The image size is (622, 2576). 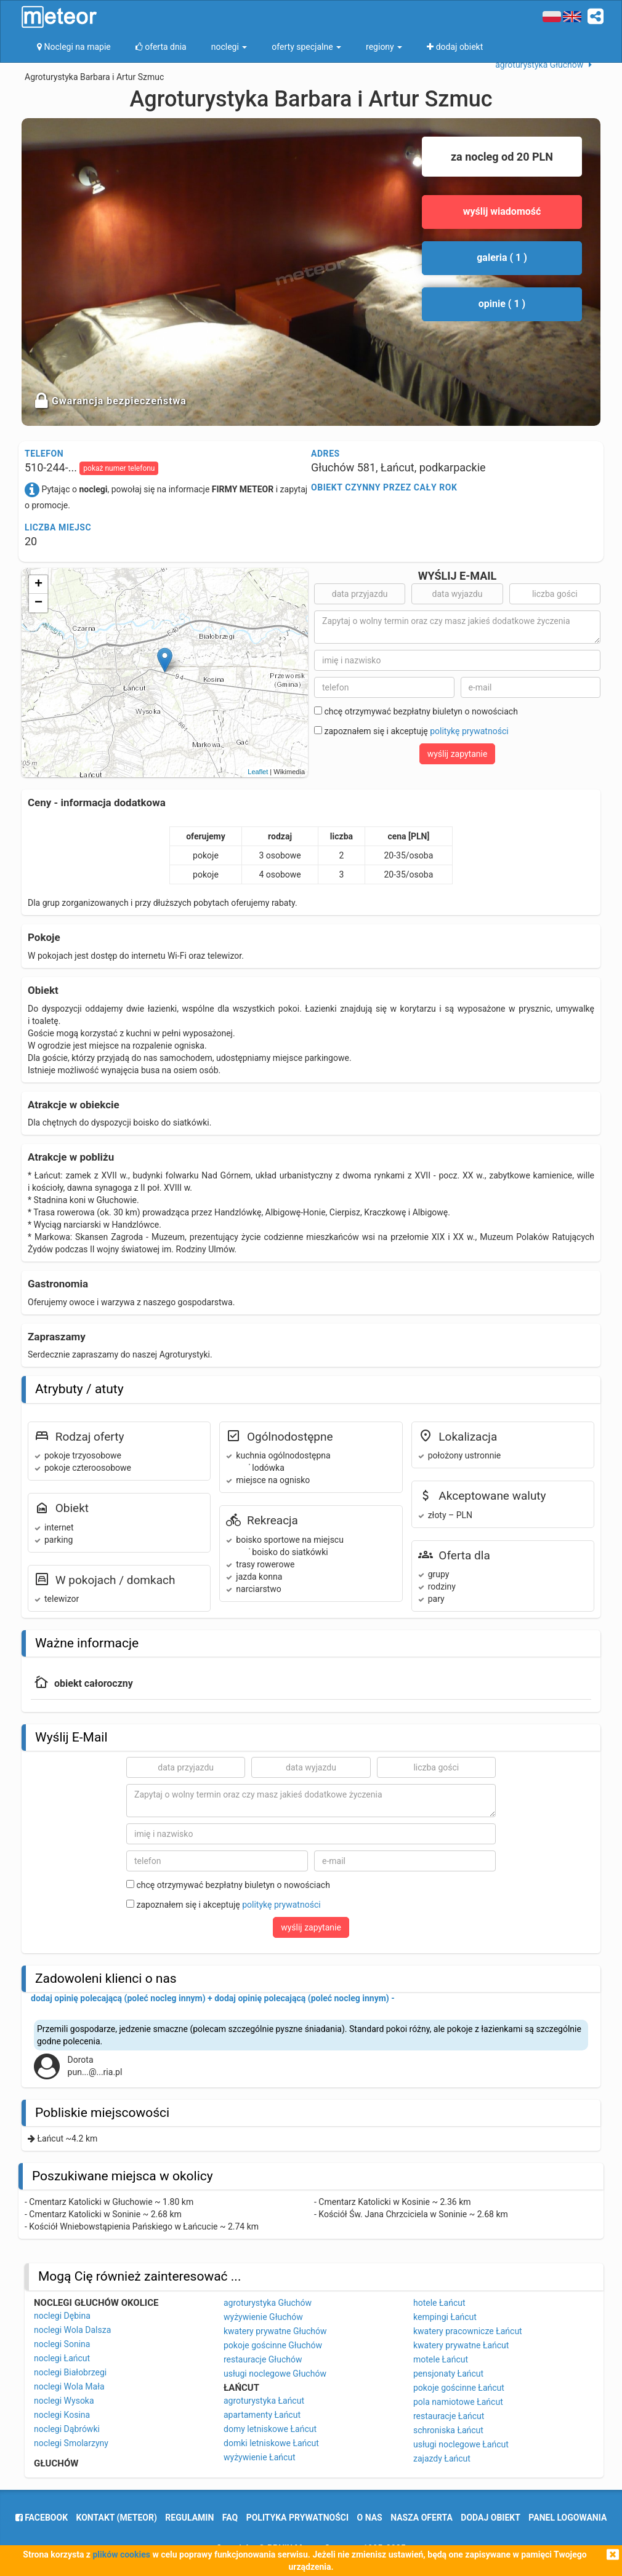 I want to click on nasza oferta, so click(x=421, y=2517).